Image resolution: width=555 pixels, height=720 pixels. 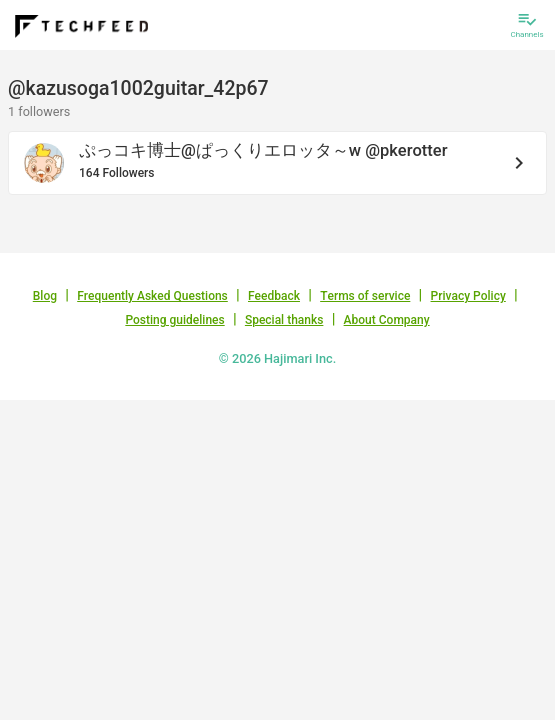 What do you see at coordinates (284, 320) in the screenshot?
I see `Special thanks` at bounding box center [284, 320].